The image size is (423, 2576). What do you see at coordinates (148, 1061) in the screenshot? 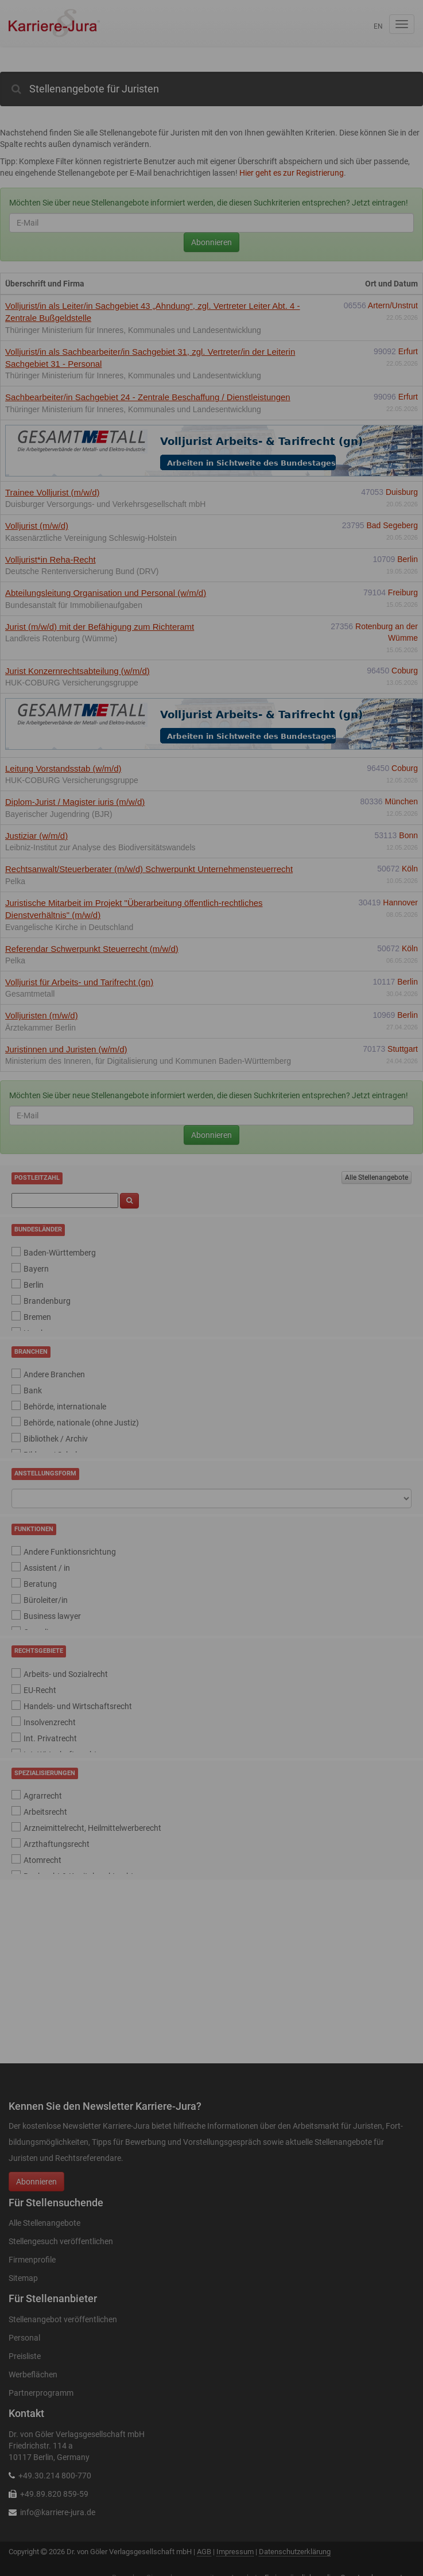
I see `Ministerium des Inneren, für Digitalisierung und Kommunen Baden-Württemberg` at bounding box center [148, 1061].